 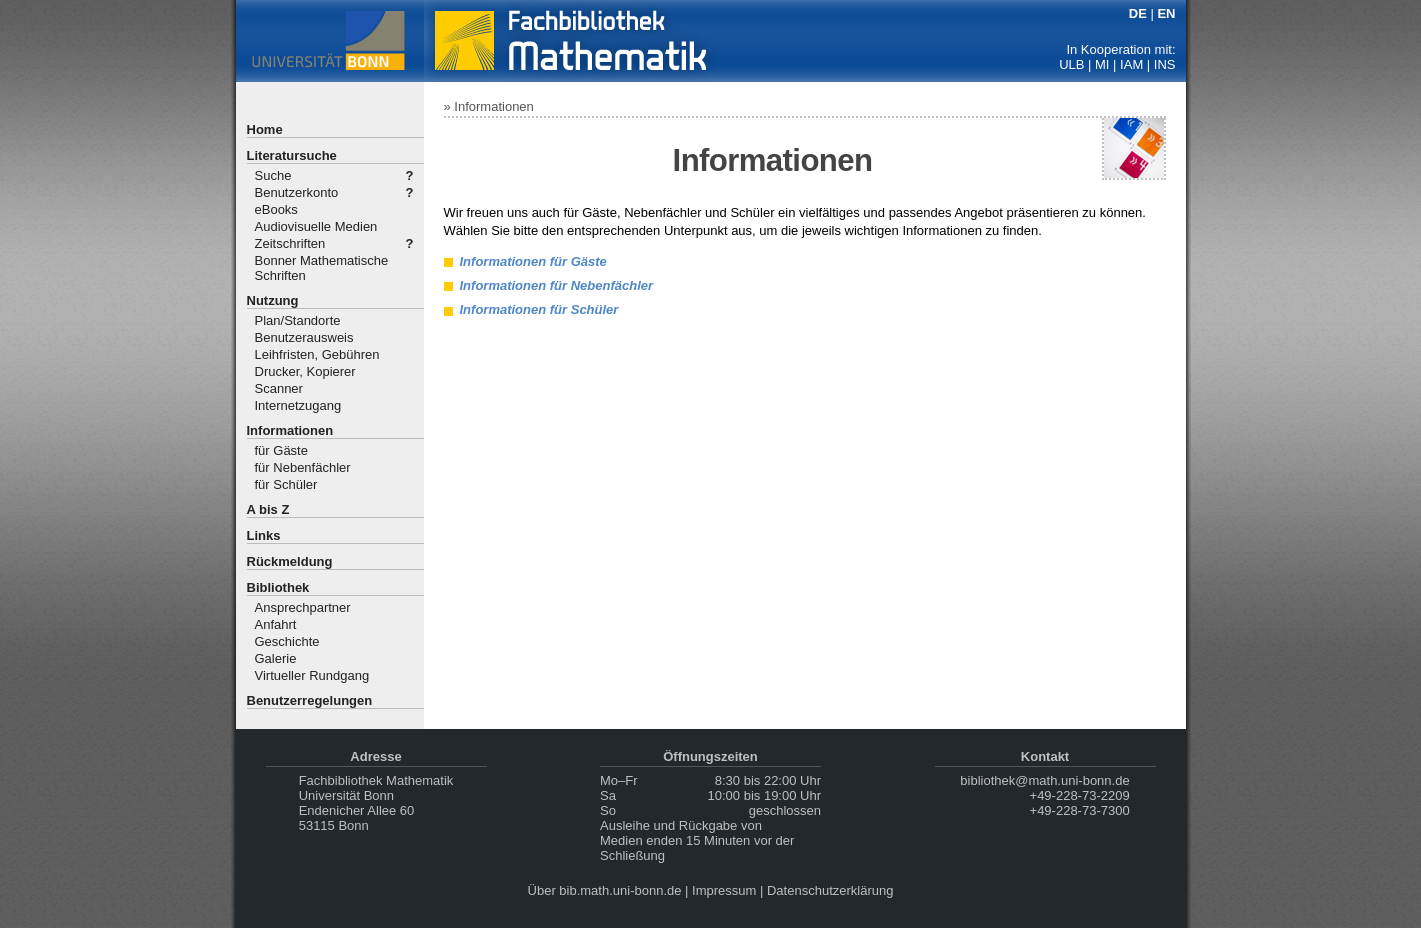 I want to click on Geschichte, so click(x=287, y=641).